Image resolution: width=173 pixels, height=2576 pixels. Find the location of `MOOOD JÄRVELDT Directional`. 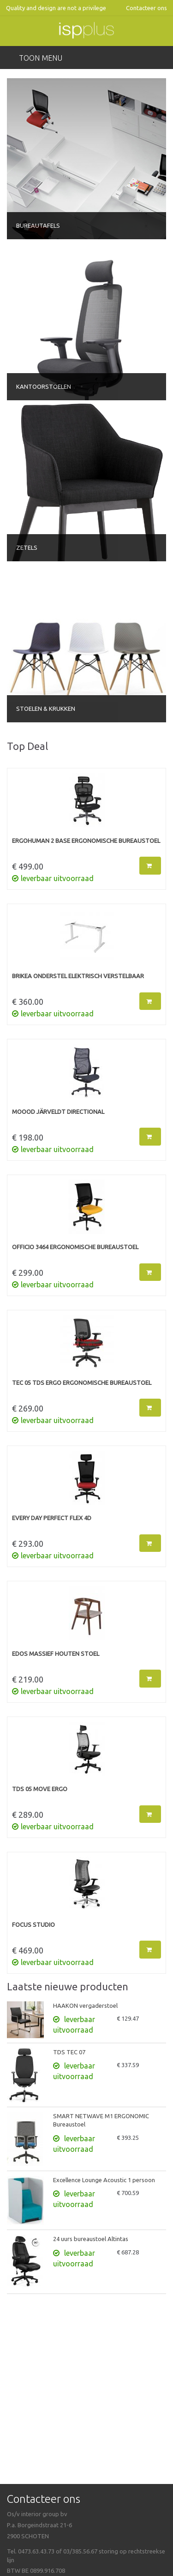

MOOOD JÄRVELDT Directional is located at coordinates (58, 1111).